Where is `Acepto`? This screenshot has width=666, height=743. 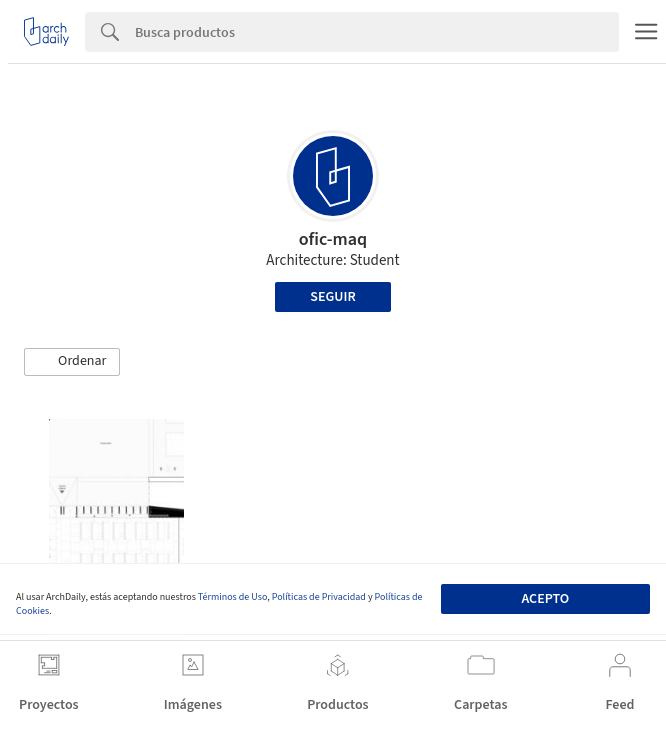 Acepto is located at coordinates (545, 599).